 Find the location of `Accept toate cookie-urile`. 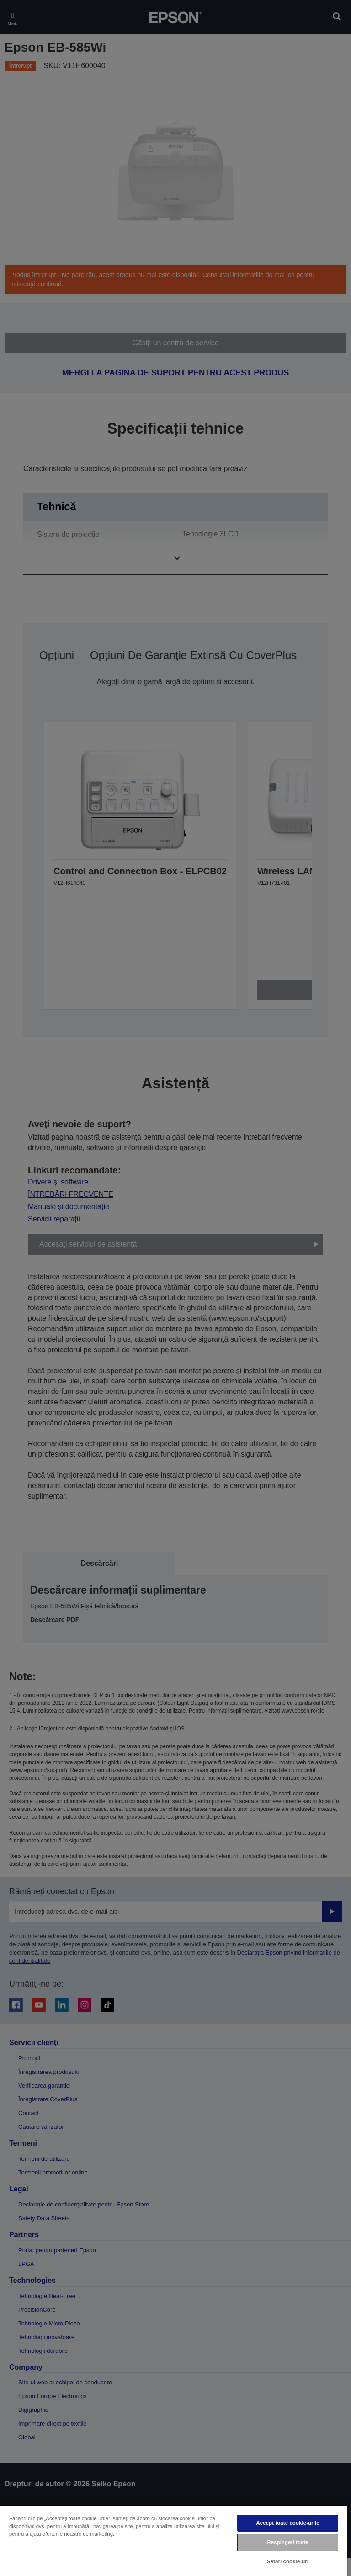

Accept toate cookie-urile is located at coordinates (287, 2523).